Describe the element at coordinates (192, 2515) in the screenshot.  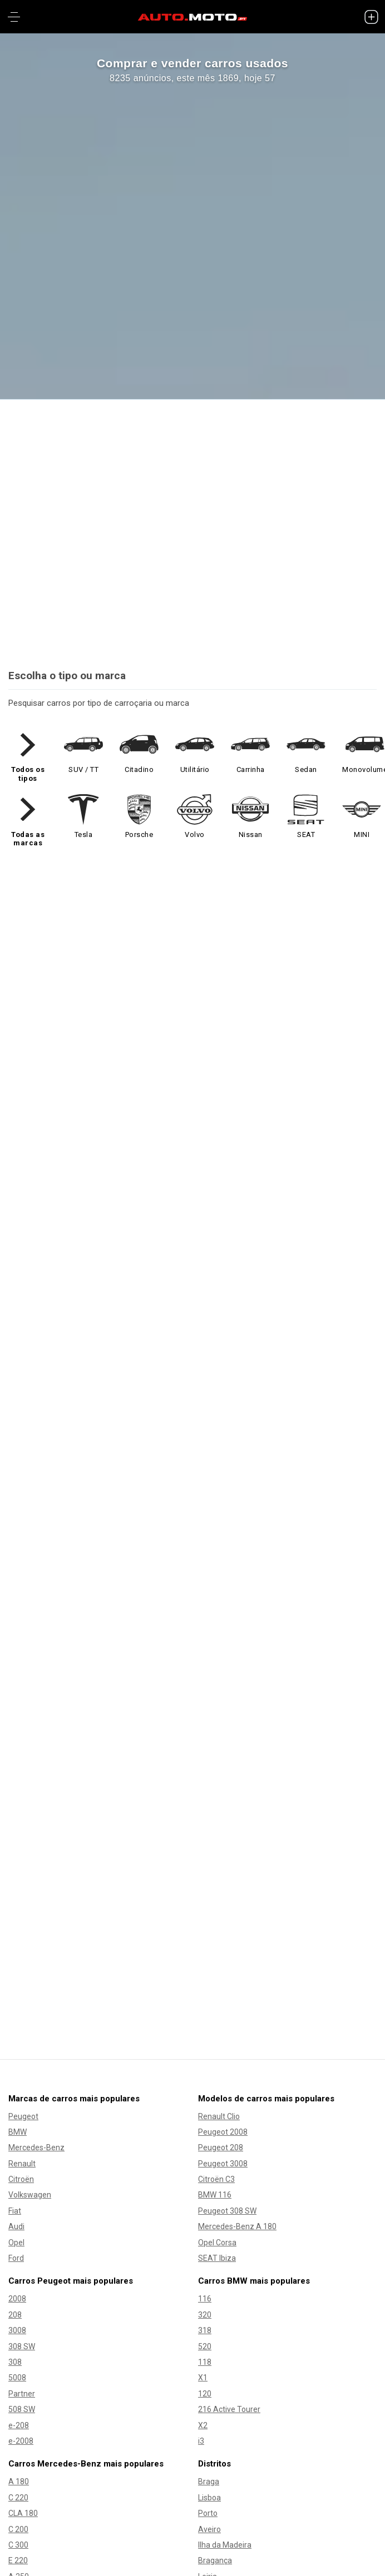
I see `Livro de Reclamações` at that location.